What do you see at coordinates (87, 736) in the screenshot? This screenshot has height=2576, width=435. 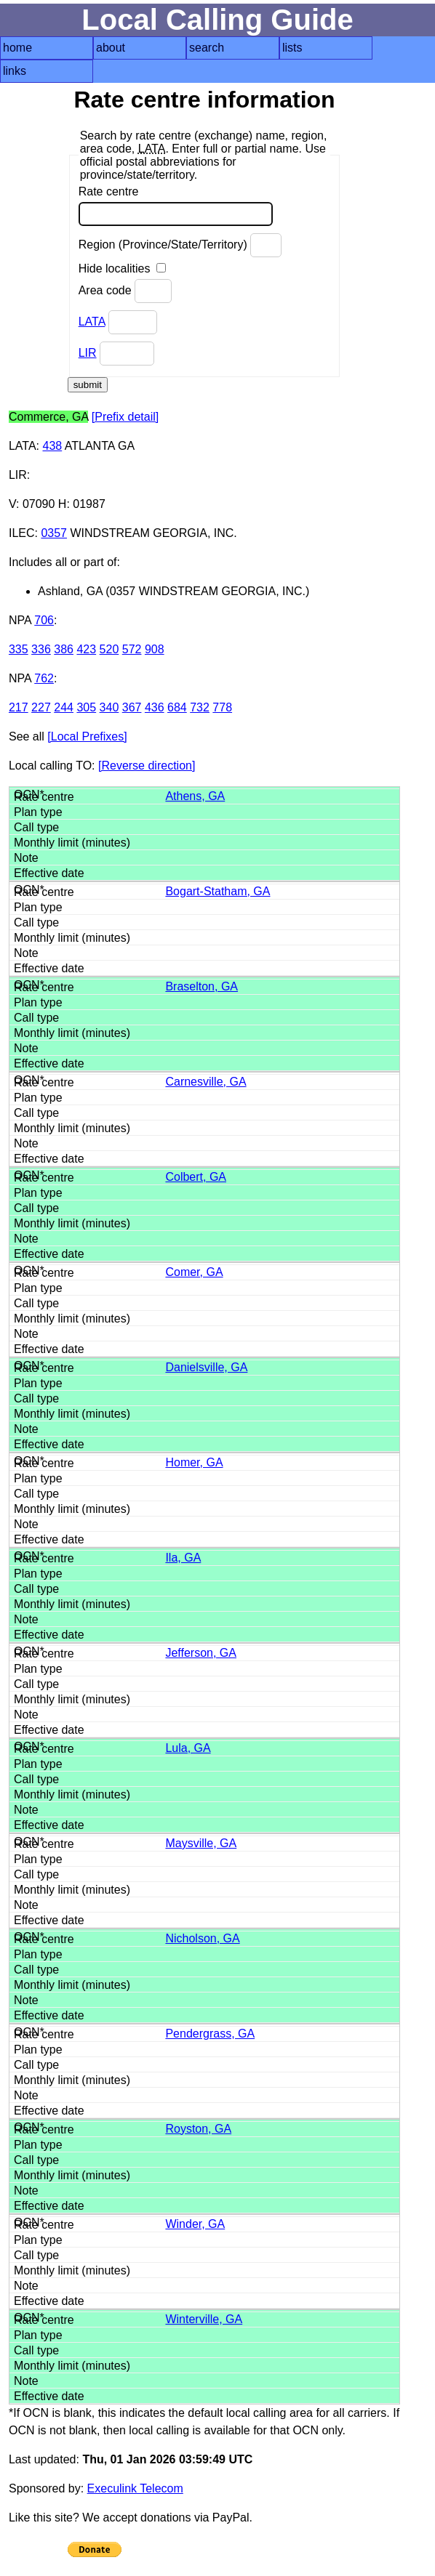 I see `[Local Prefixes]` at bounding box center [87, 736].